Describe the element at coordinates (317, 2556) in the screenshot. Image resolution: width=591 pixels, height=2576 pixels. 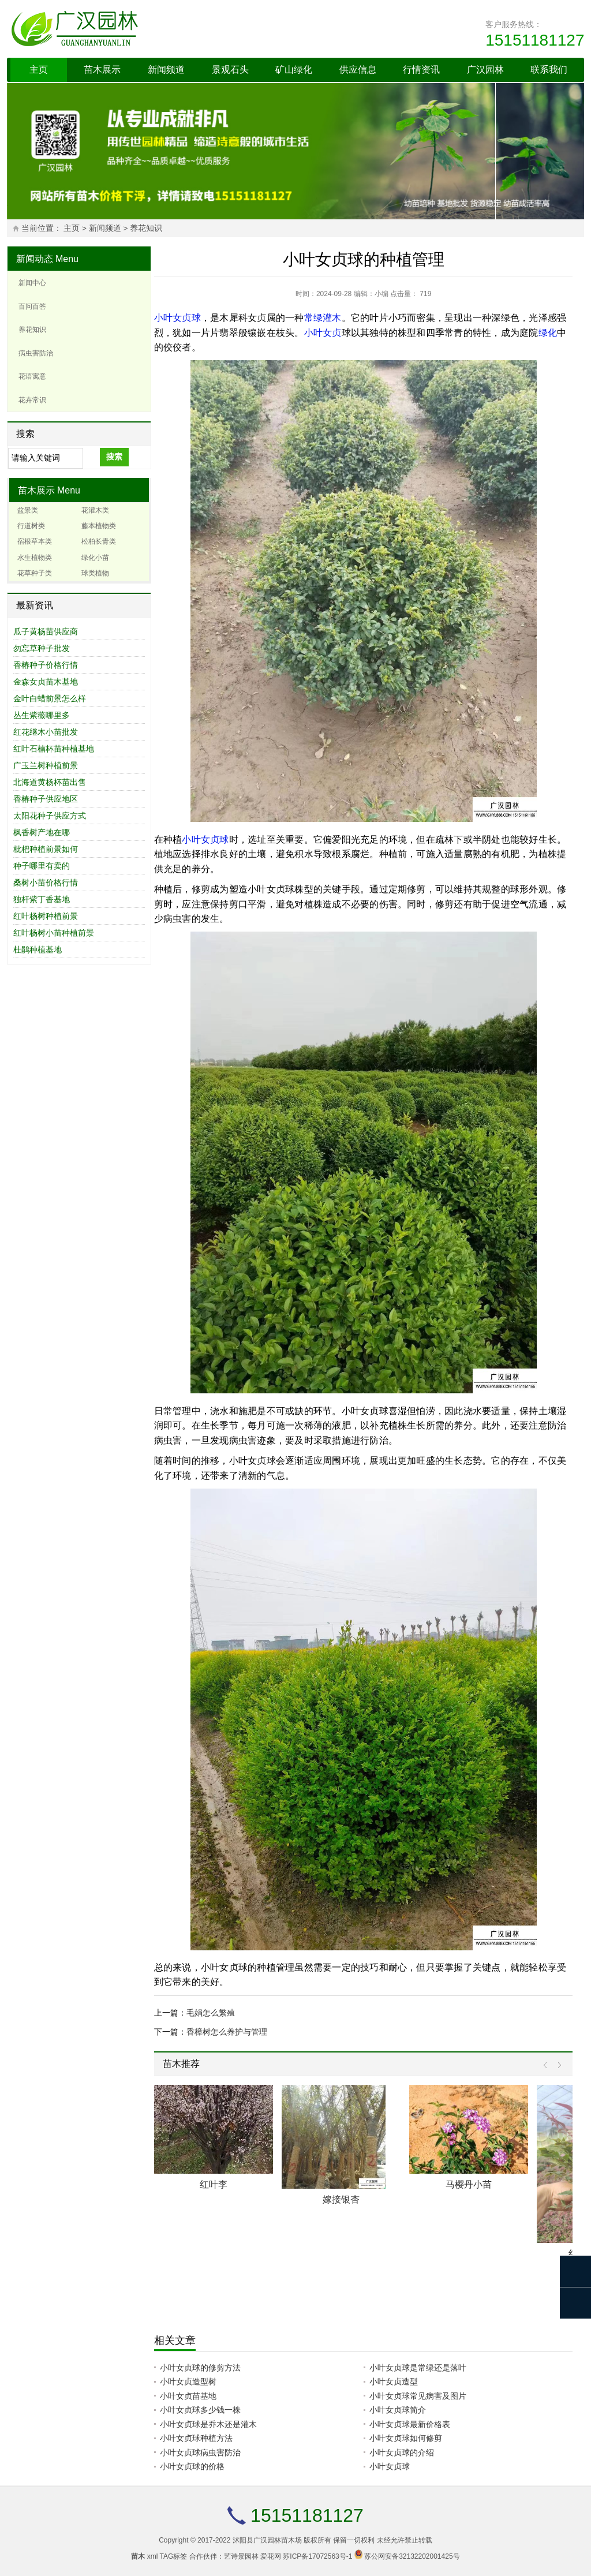
I see `苏ICP备17072563号-1` at that location.